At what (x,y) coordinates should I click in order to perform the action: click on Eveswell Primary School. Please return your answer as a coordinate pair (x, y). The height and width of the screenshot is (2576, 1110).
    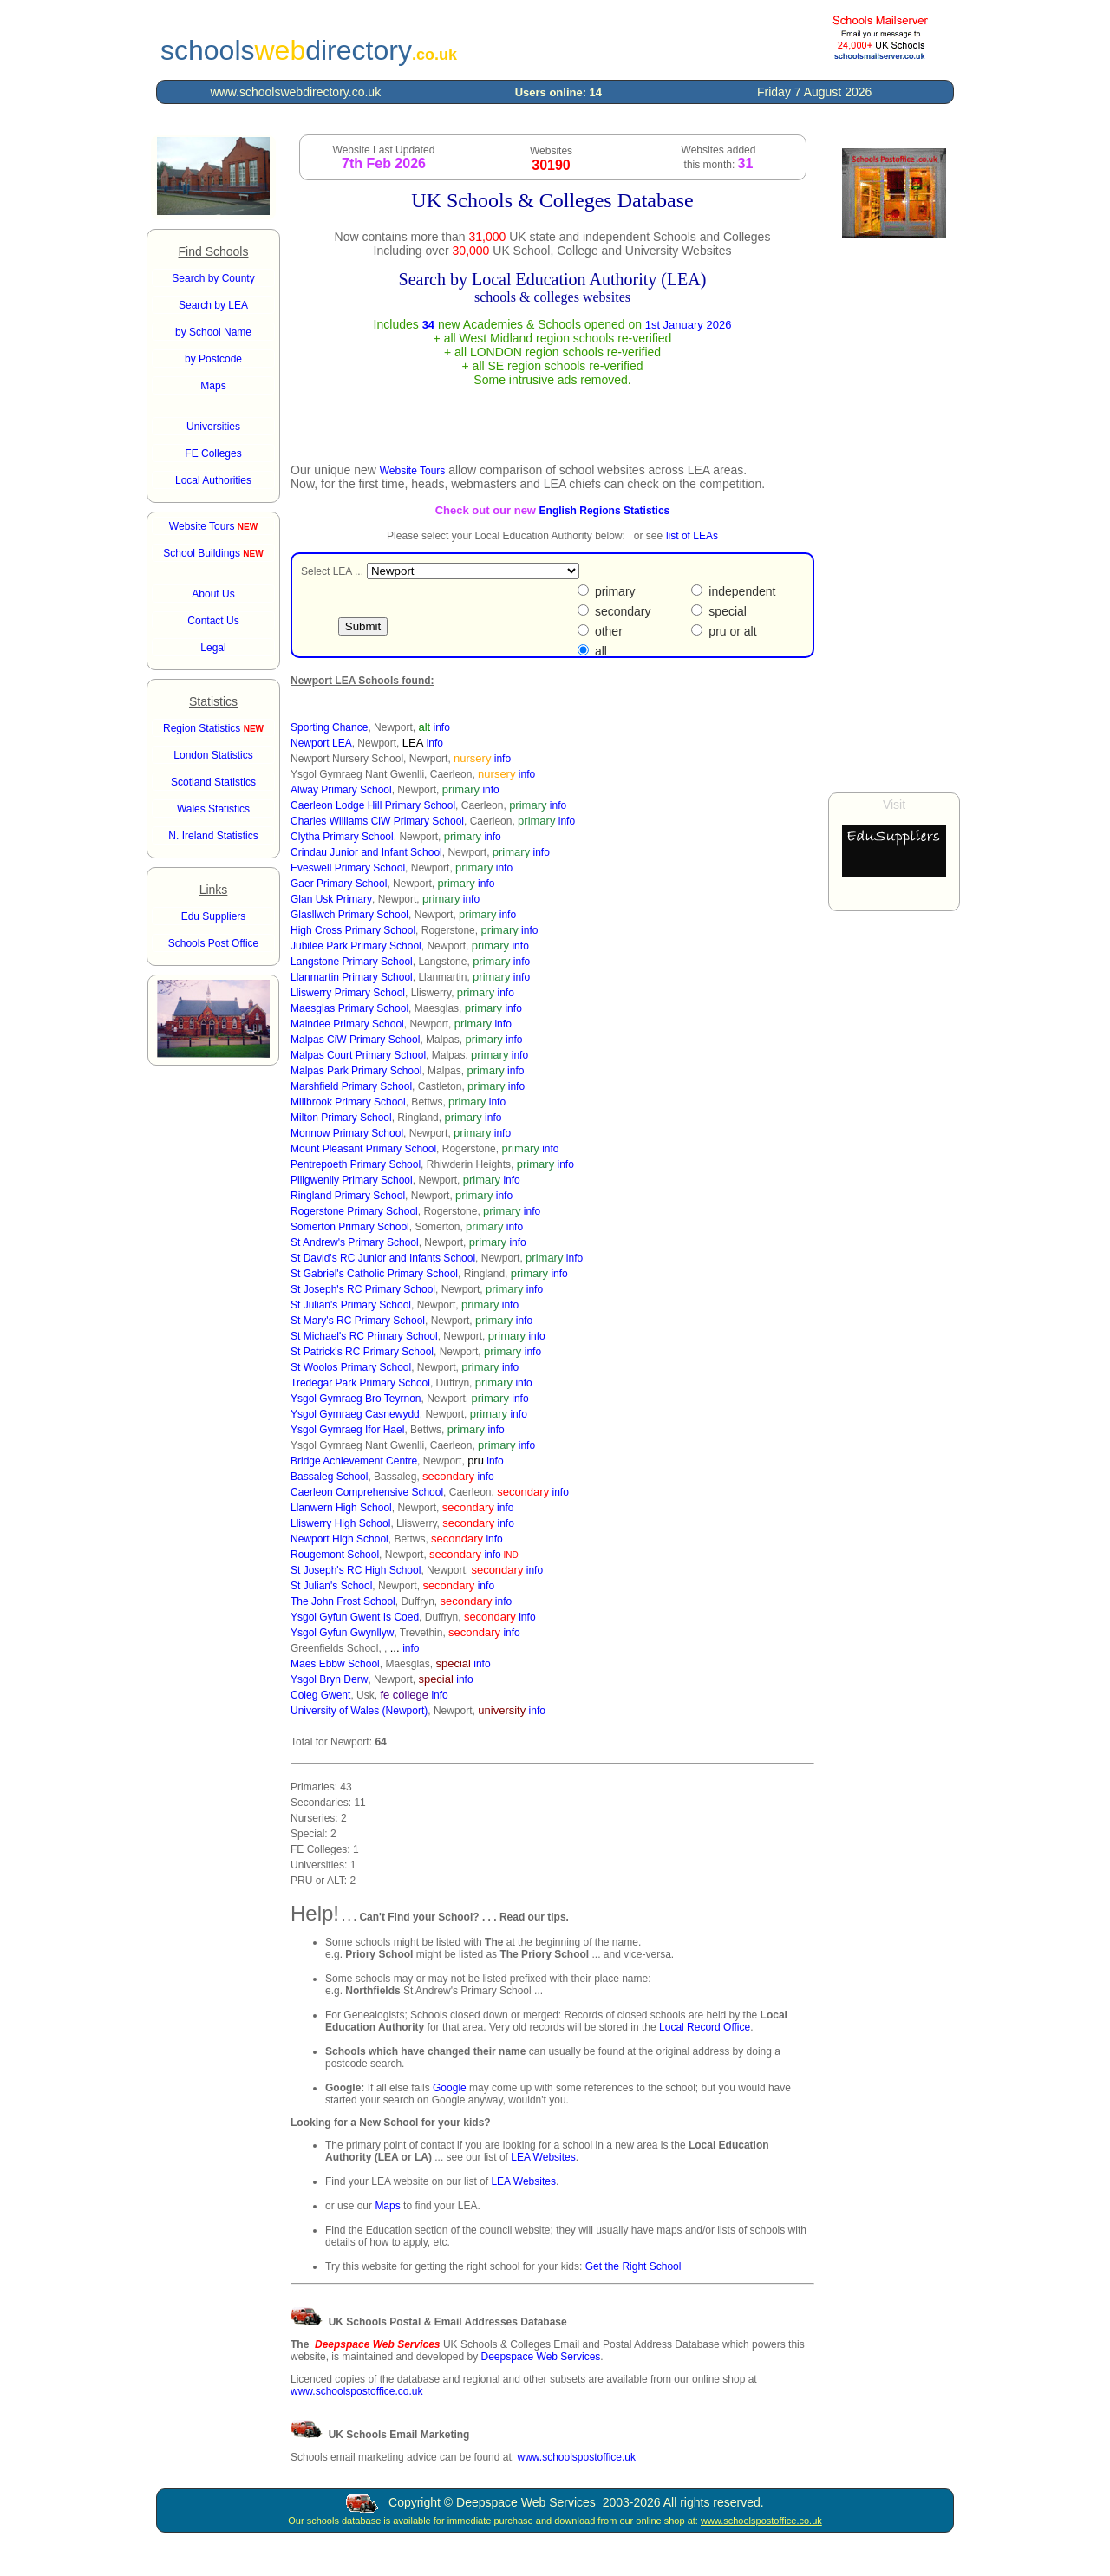
    Looking at the image, I should click on (348, 868).